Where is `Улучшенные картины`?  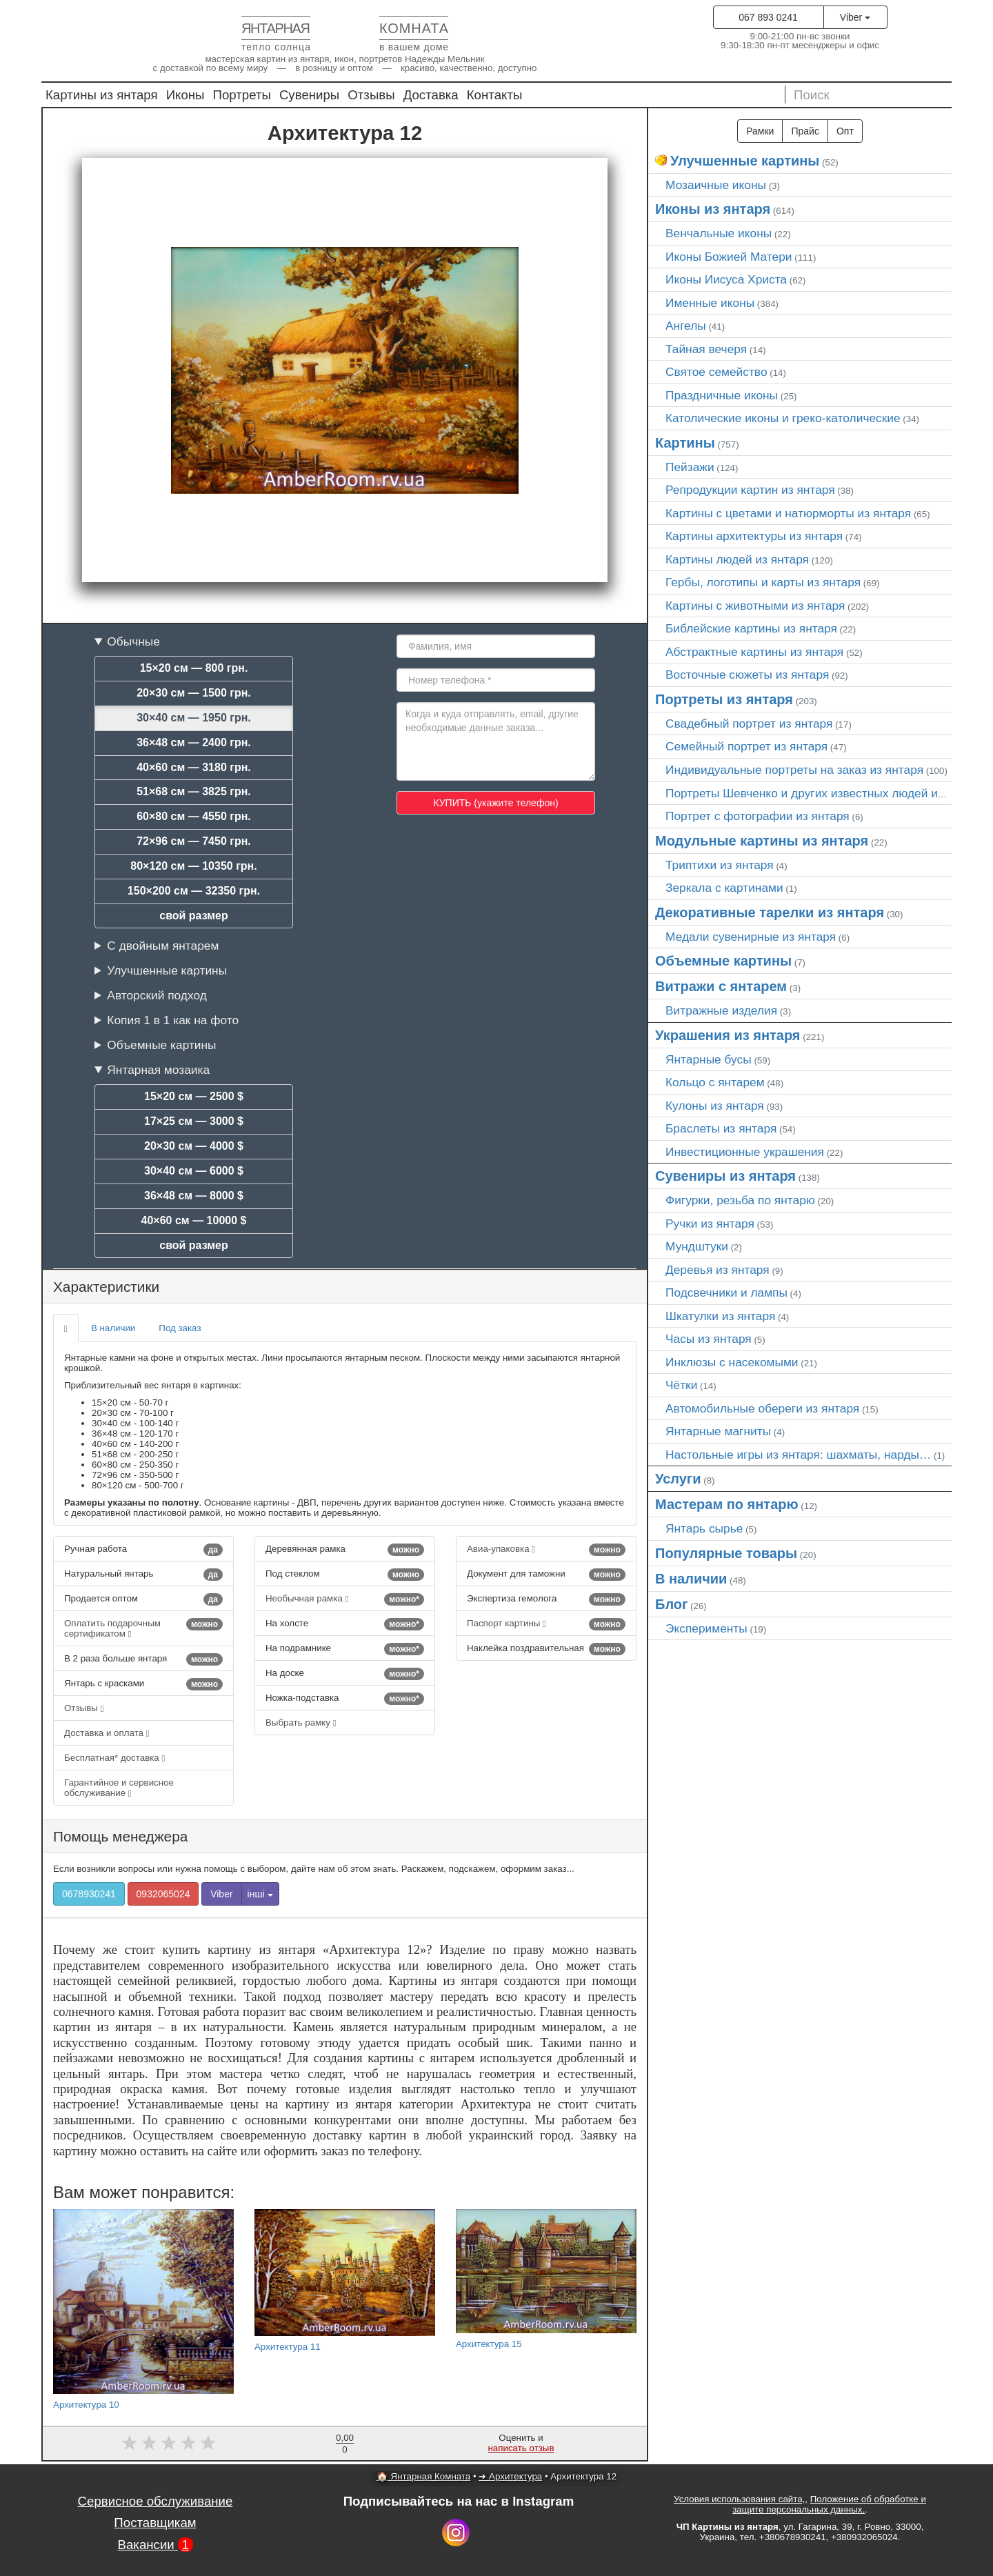
Улучшенные картины is located at coordinates (167, 970).